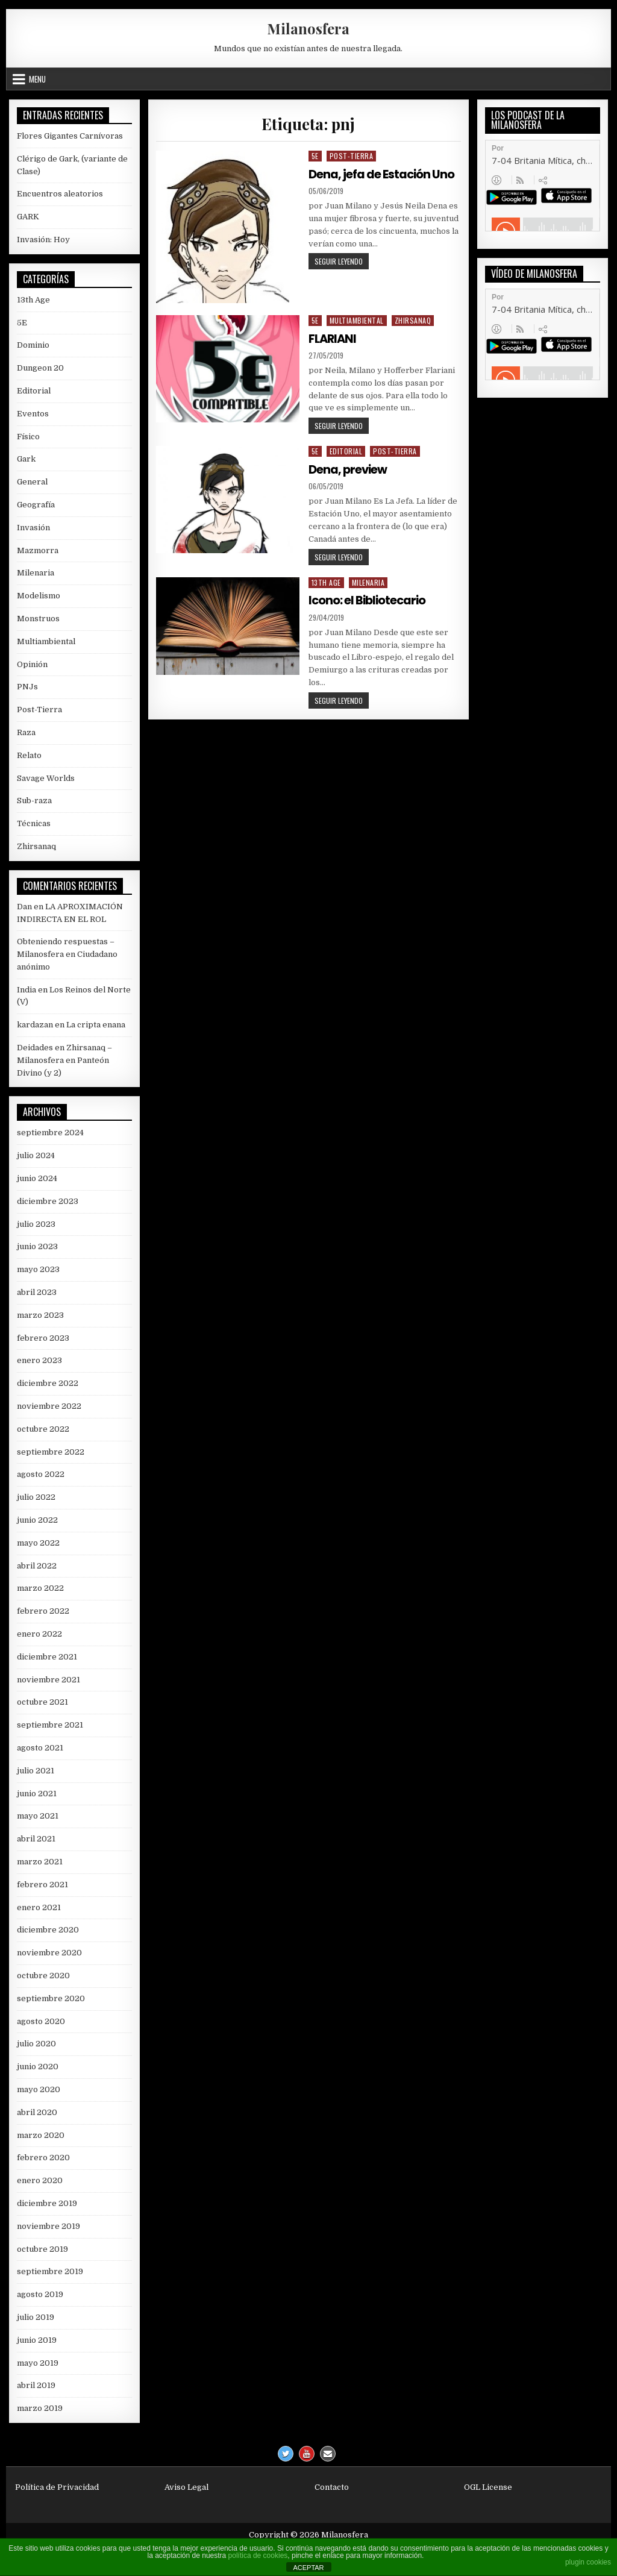  Describe the element at coordinates (37, 1178) in the screenshot. I see `junio 2024` at that location.